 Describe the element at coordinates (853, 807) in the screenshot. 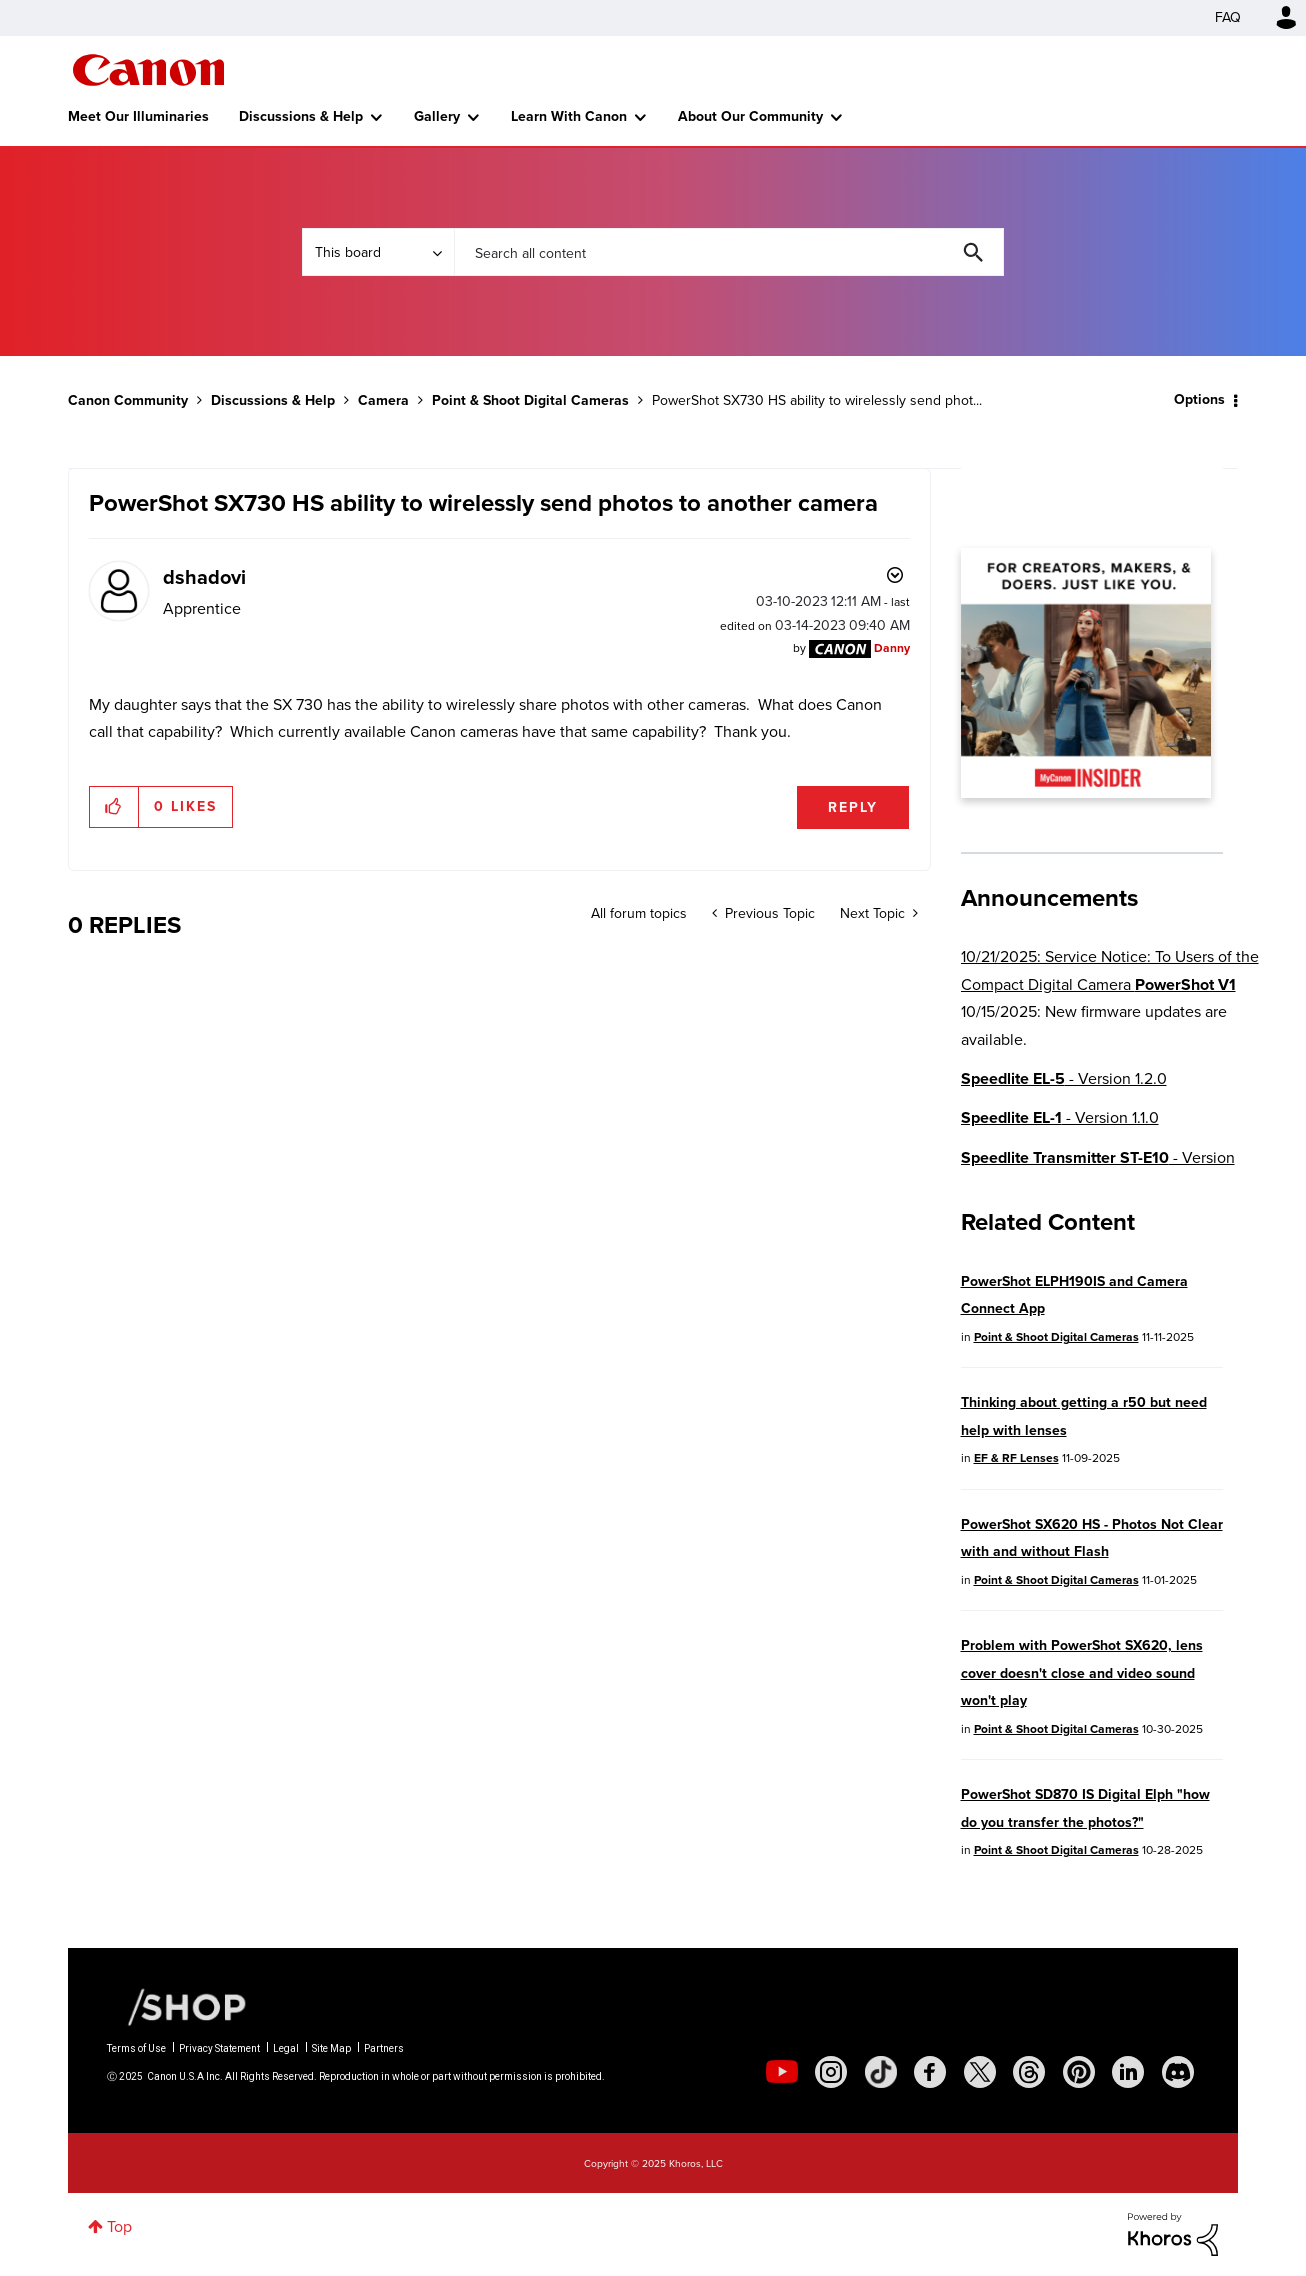

I see `Reply [Reply to PowerShot SX730 HS ability to wirelessly send photos to another camera post]` at that location.